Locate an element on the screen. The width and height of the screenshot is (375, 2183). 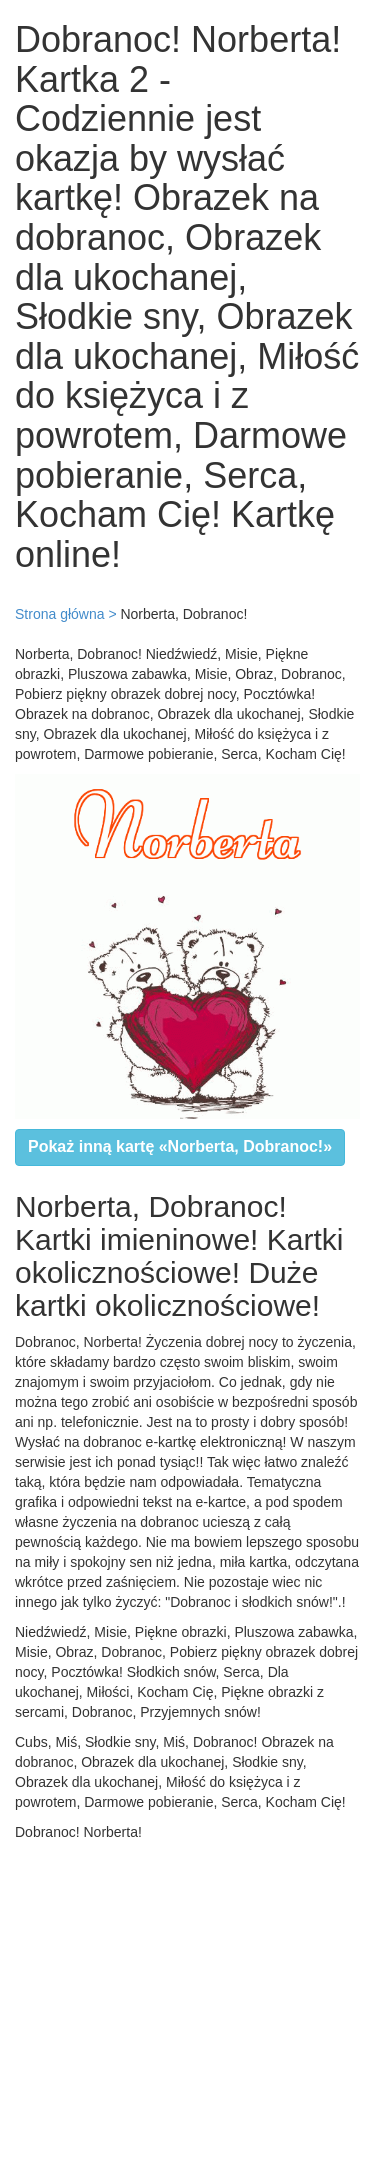
Pokaż inną kartę «Norberta, Dobranoc!» is located at coordinates (180, 1146).